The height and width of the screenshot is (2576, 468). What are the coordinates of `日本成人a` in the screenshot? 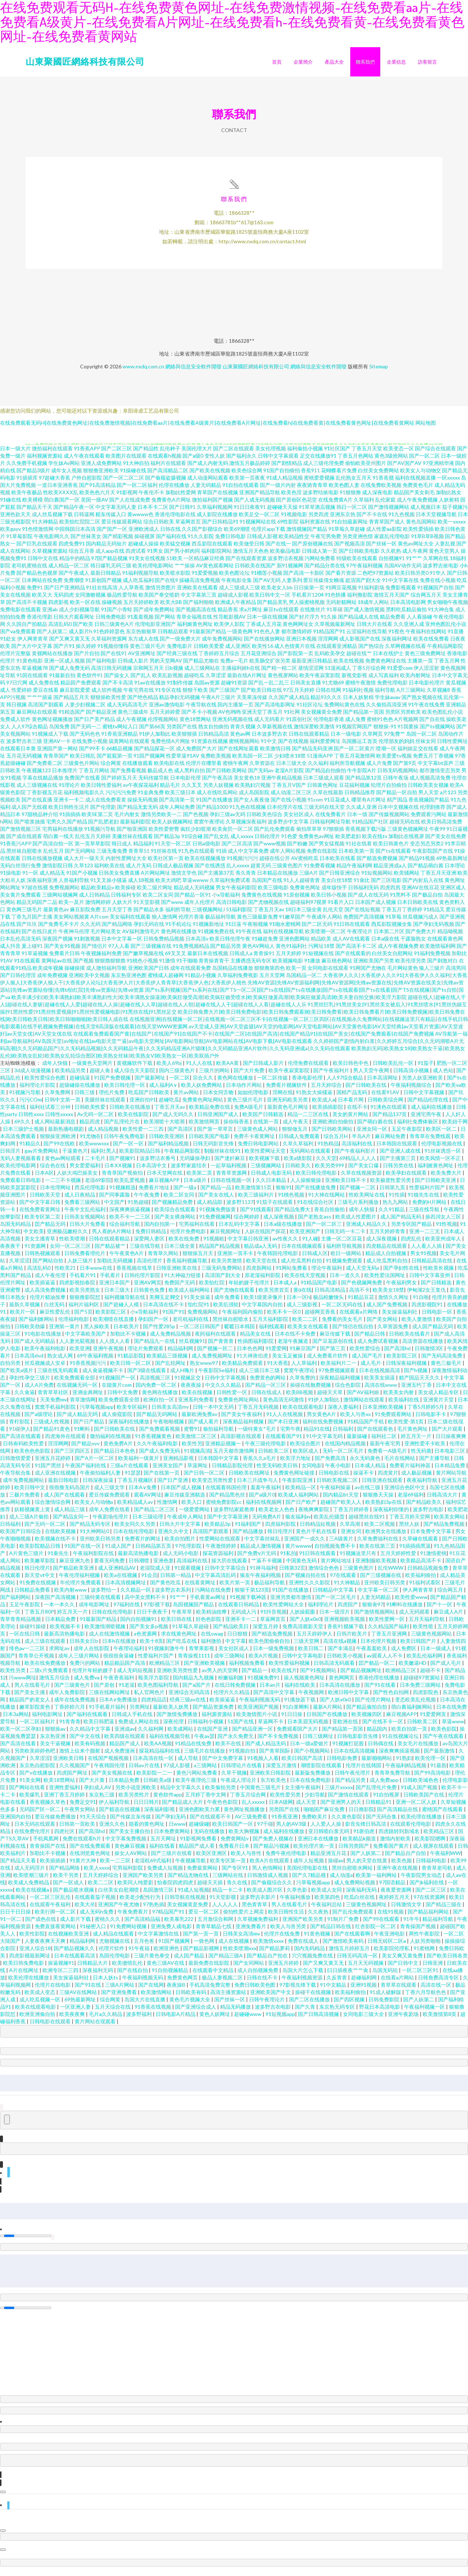 It's located at (285, 1288).